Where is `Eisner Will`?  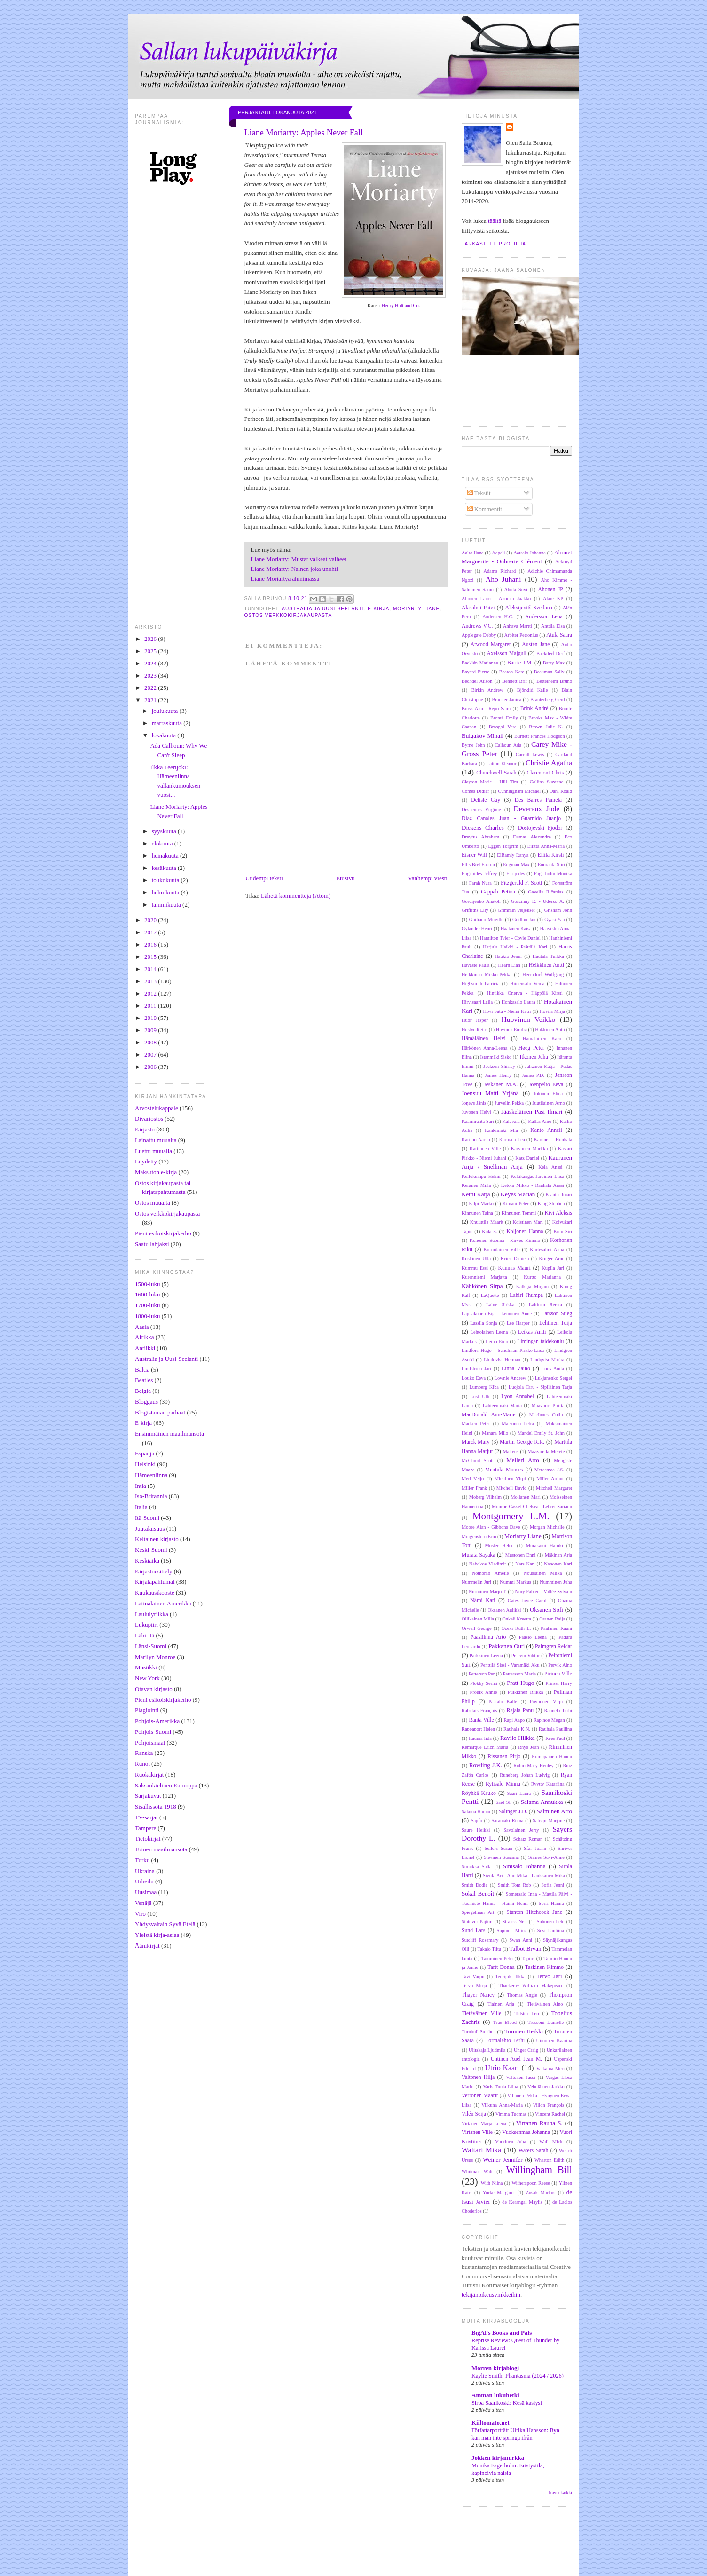 Eisner Will is located at coordinates (474, 855).